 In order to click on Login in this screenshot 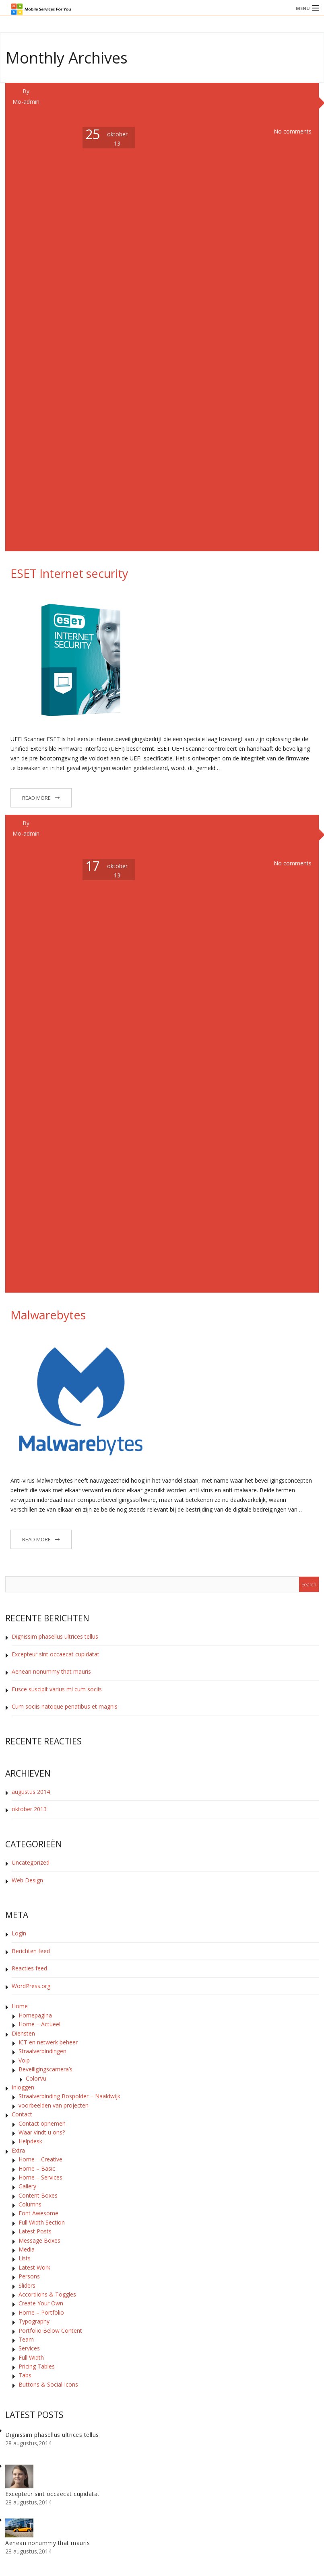, I will do `click(19, 1933)`.